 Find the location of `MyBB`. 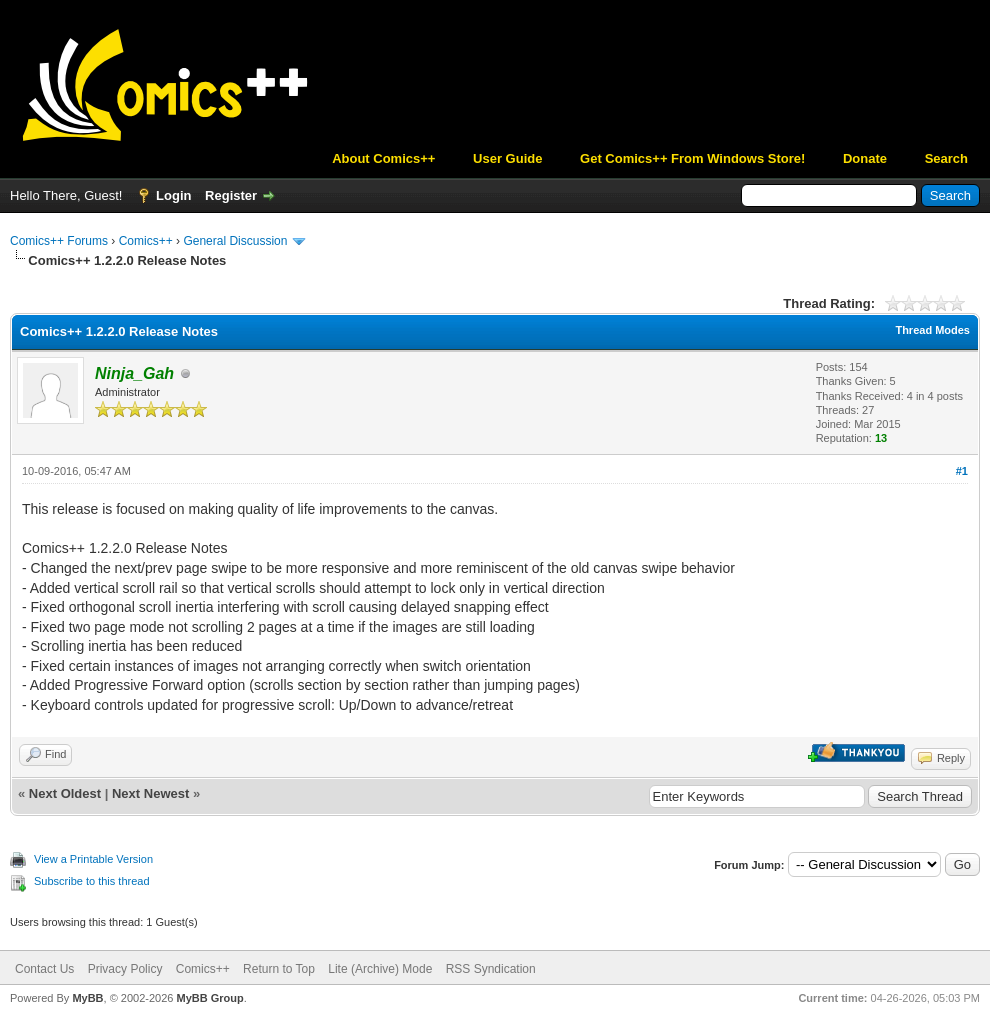

MyBB is located at coordinates (87, 998).